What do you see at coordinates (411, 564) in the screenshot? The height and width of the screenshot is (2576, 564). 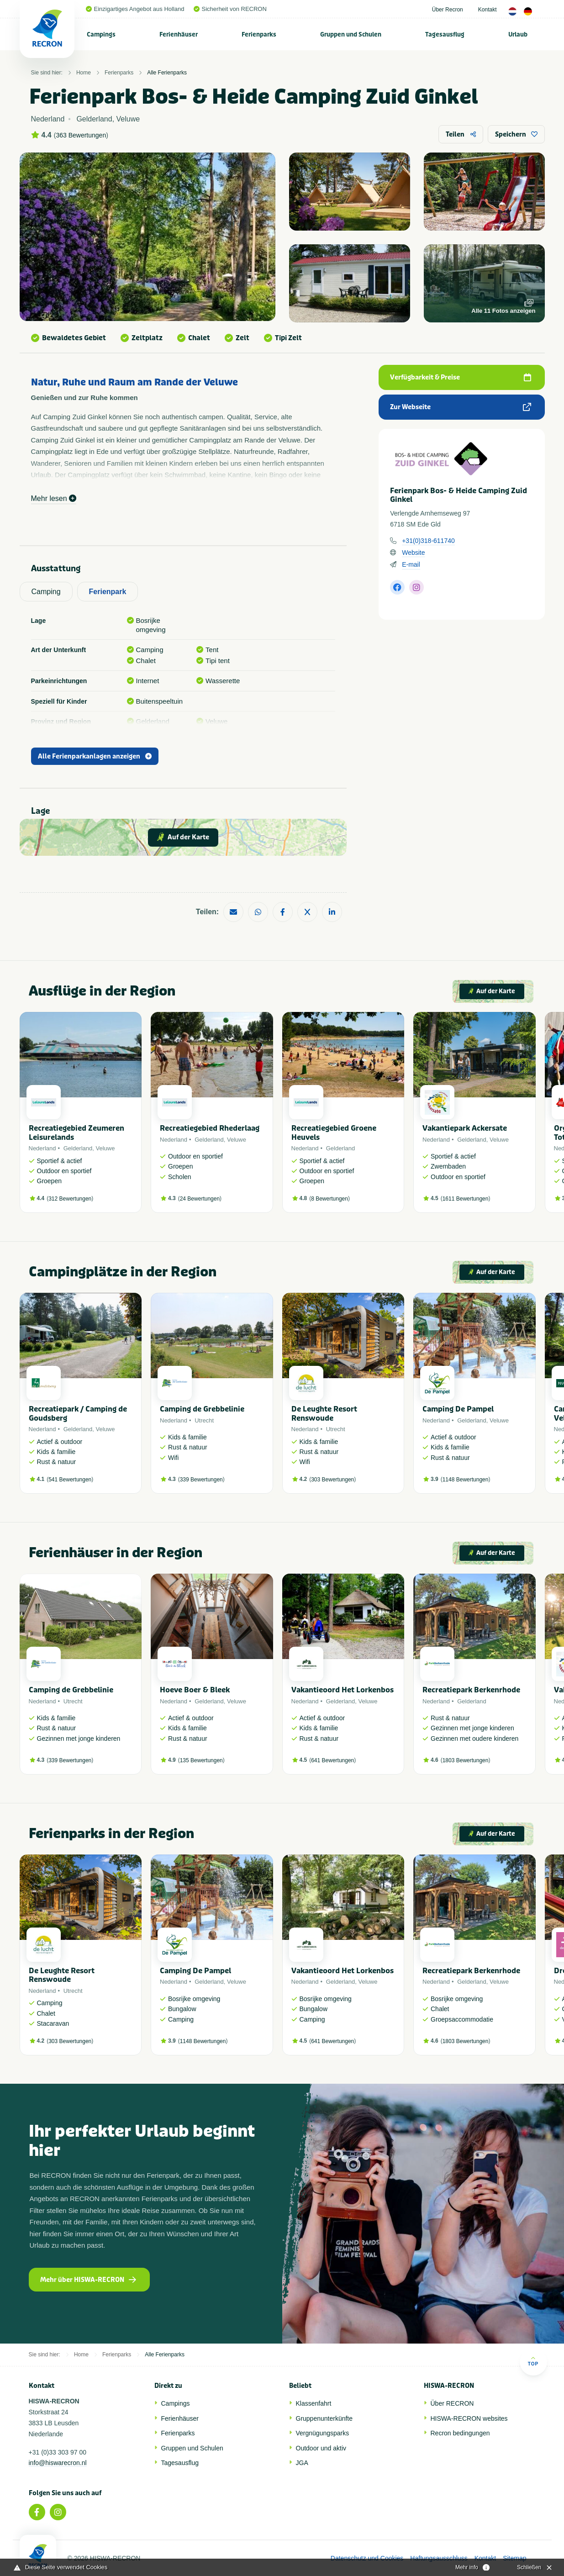 I see `E-mail` at bounding box center [411, 564].